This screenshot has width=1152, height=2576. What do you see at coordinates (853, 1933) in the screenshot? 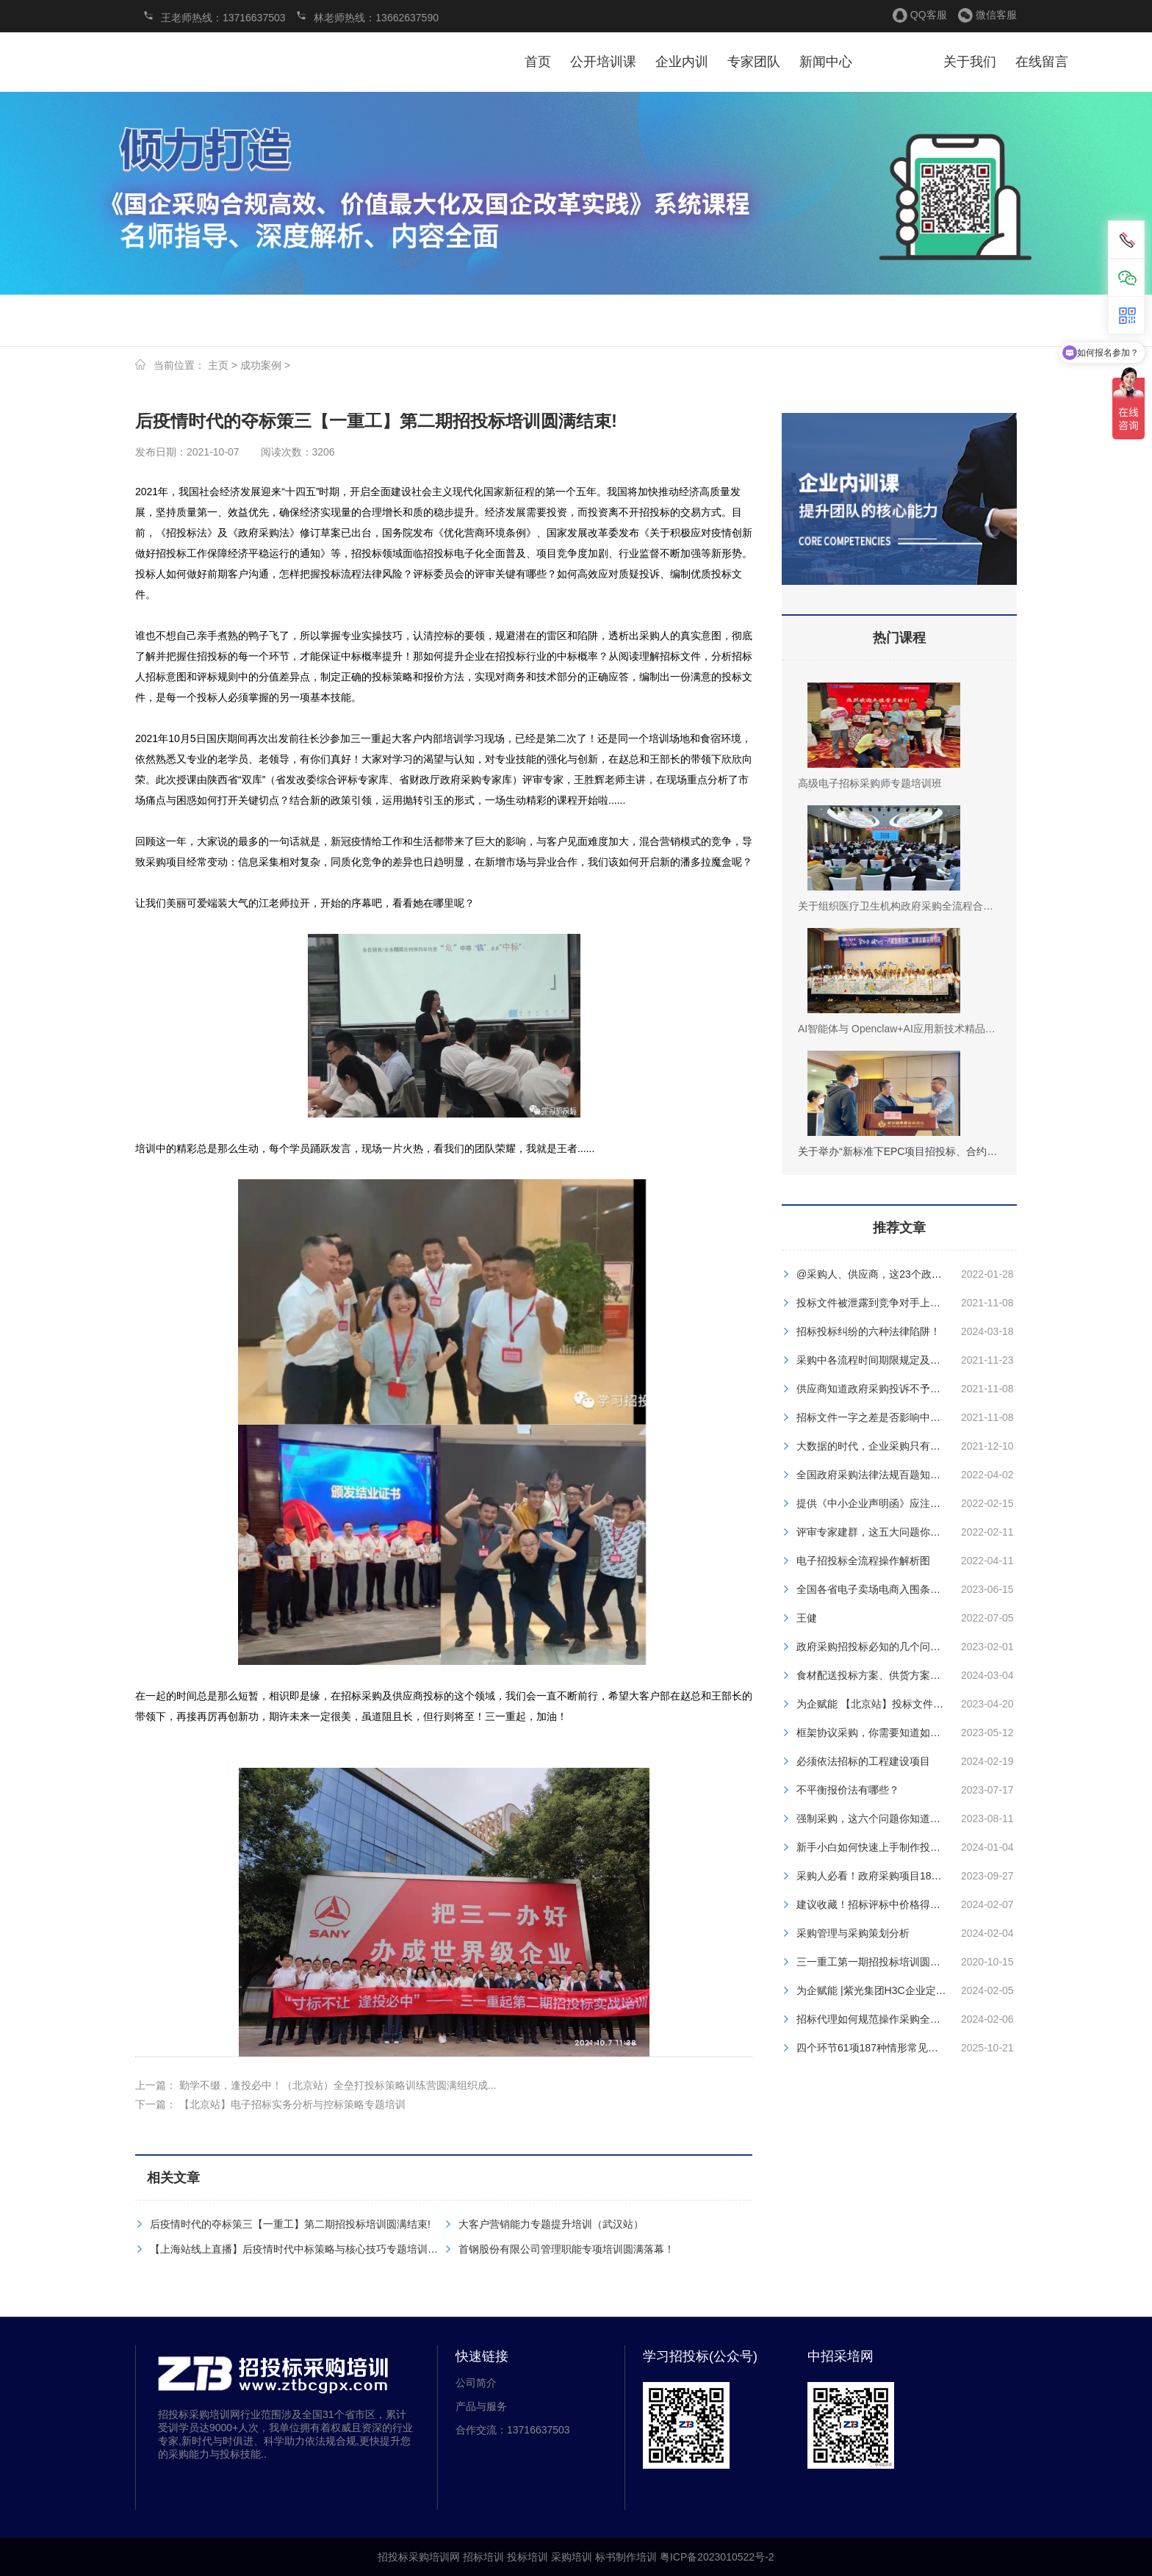
I see `采购管理与采购策划分析` at bounding box center [853, 1933].